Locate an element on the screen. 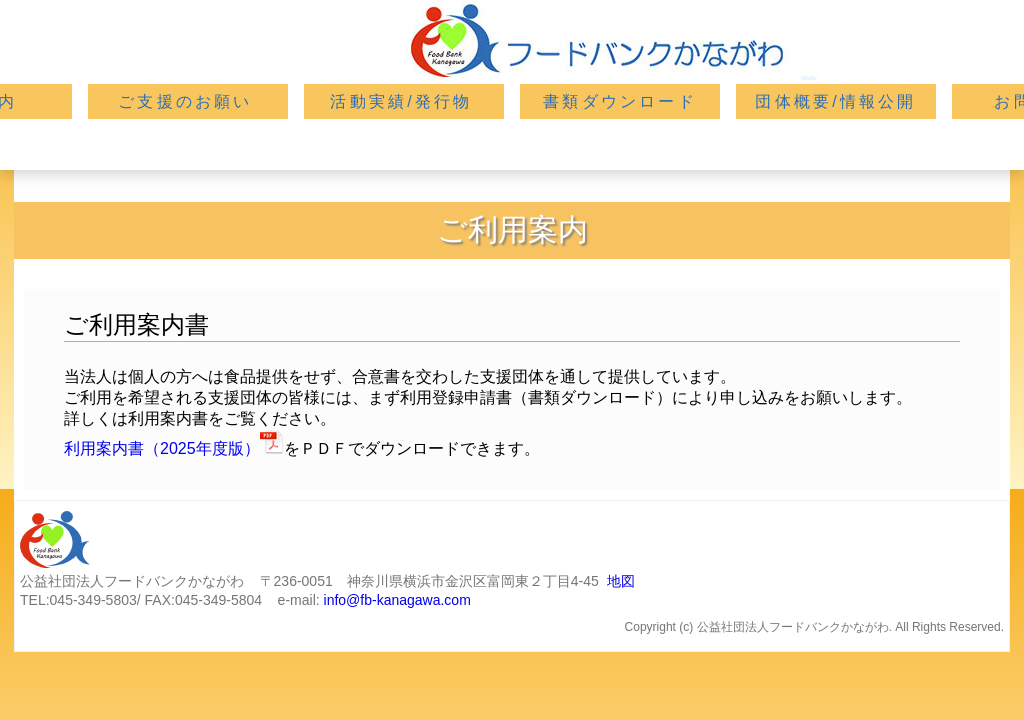  地図 is located at coordinates (621, 581).